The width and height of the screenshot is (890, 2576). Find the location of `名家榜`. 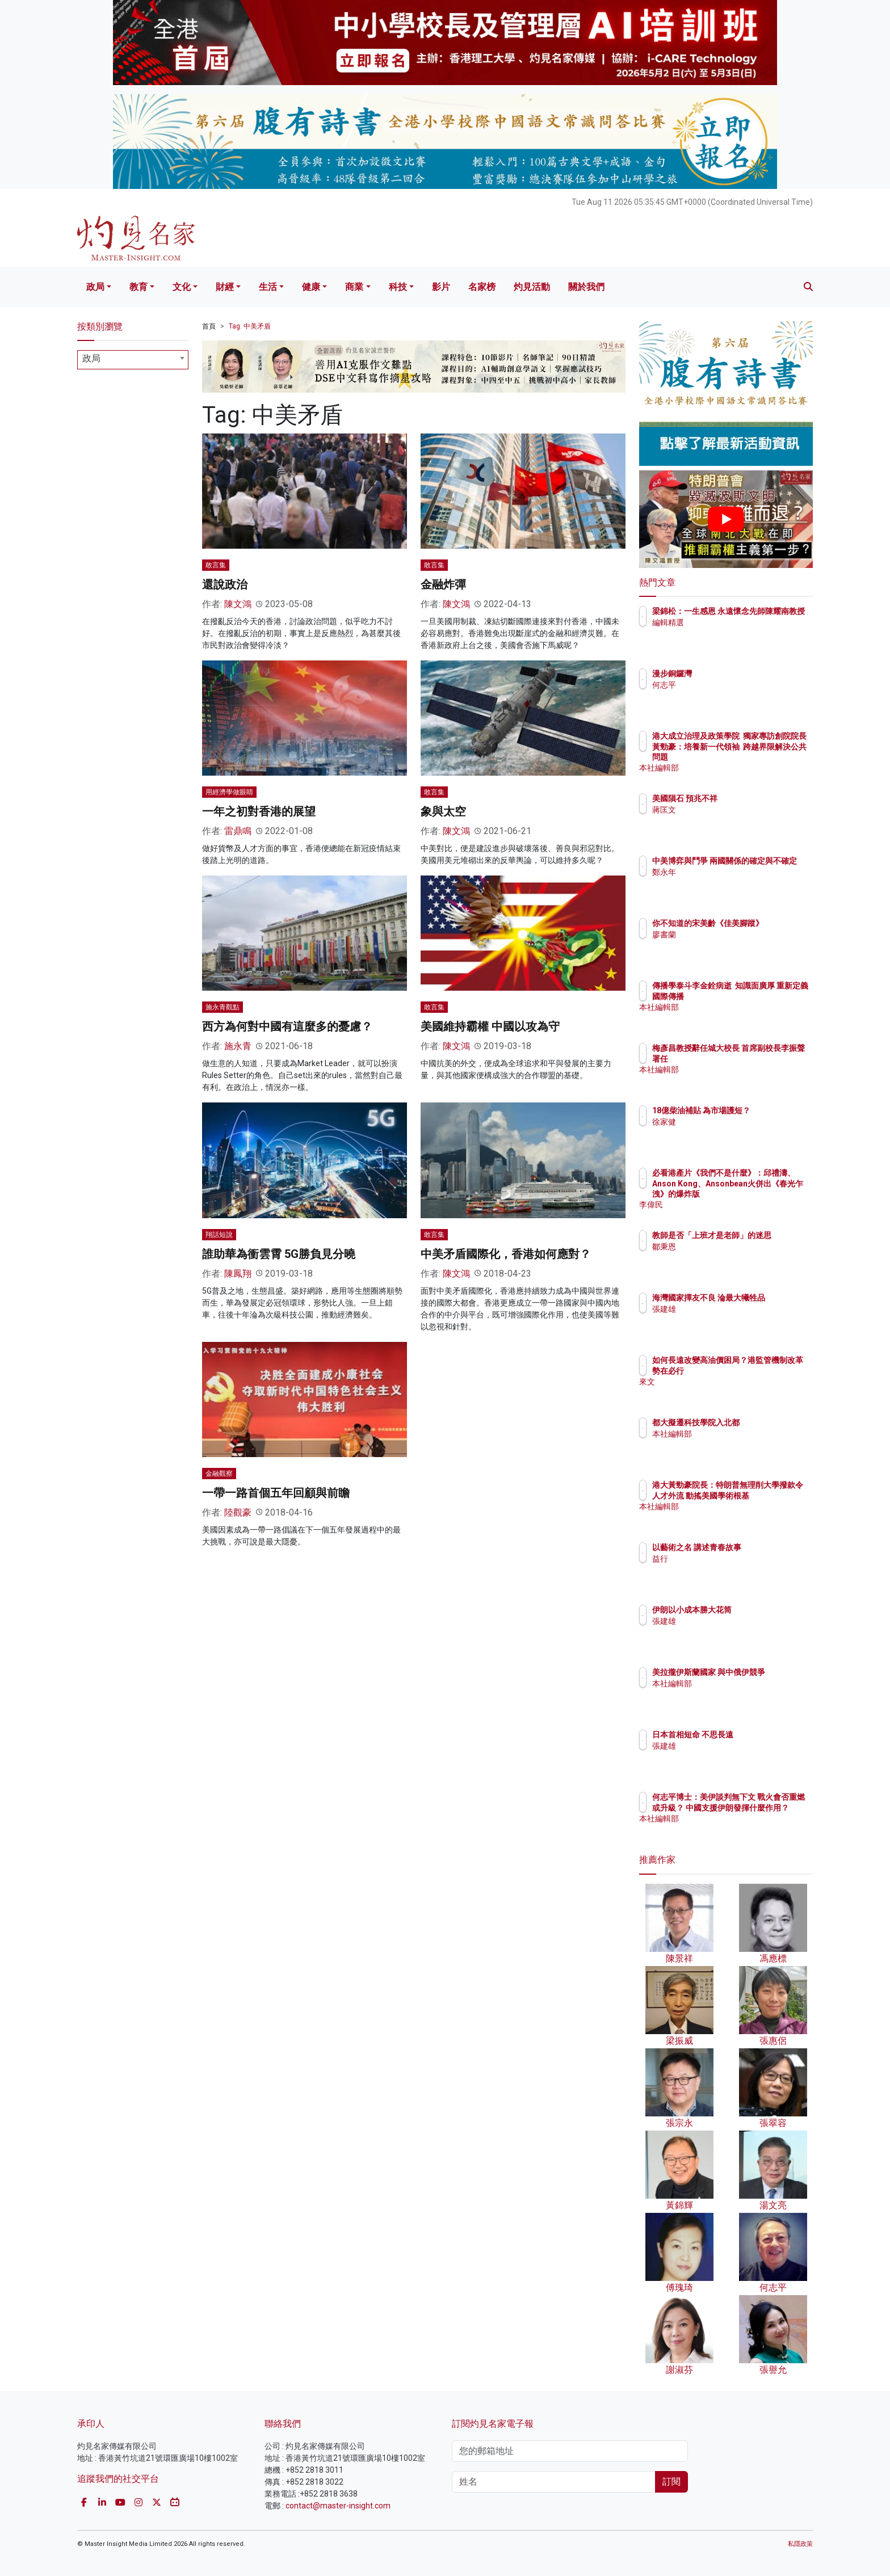

名家榜 is located at coordinates (482, 286).